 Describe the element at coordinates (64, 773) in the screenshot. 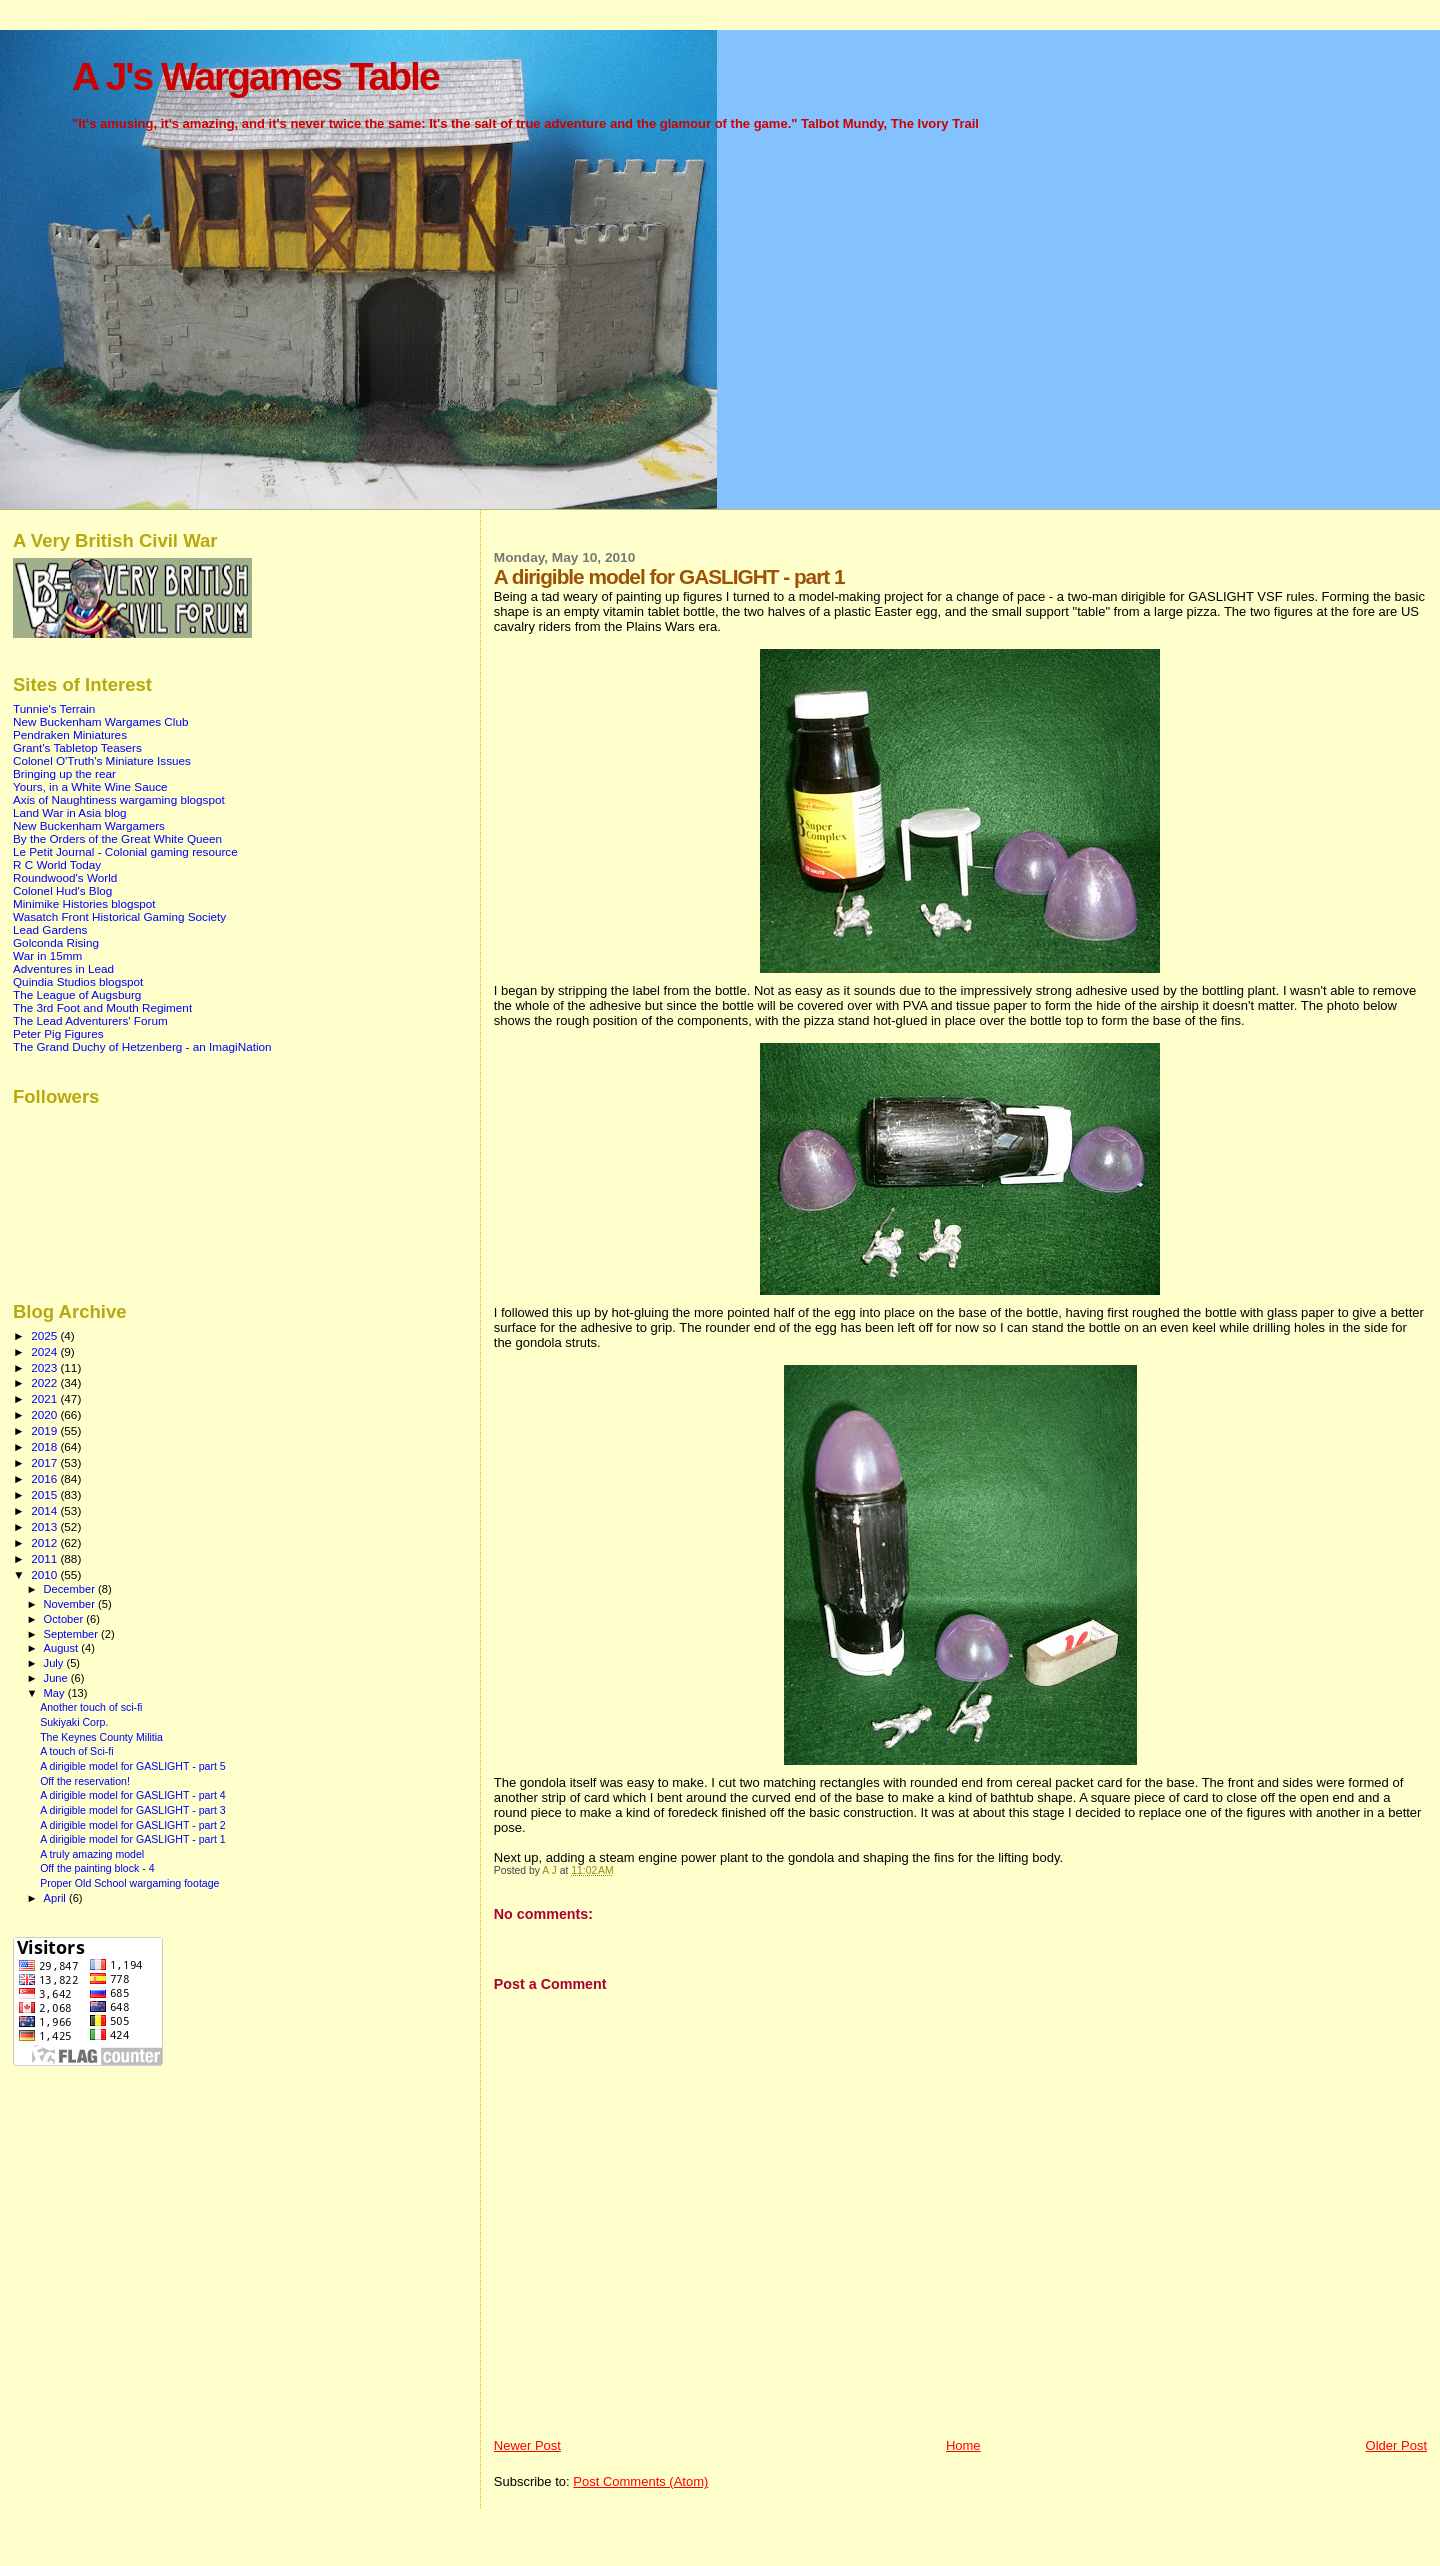

I see `Bringing up the rear` at that location.